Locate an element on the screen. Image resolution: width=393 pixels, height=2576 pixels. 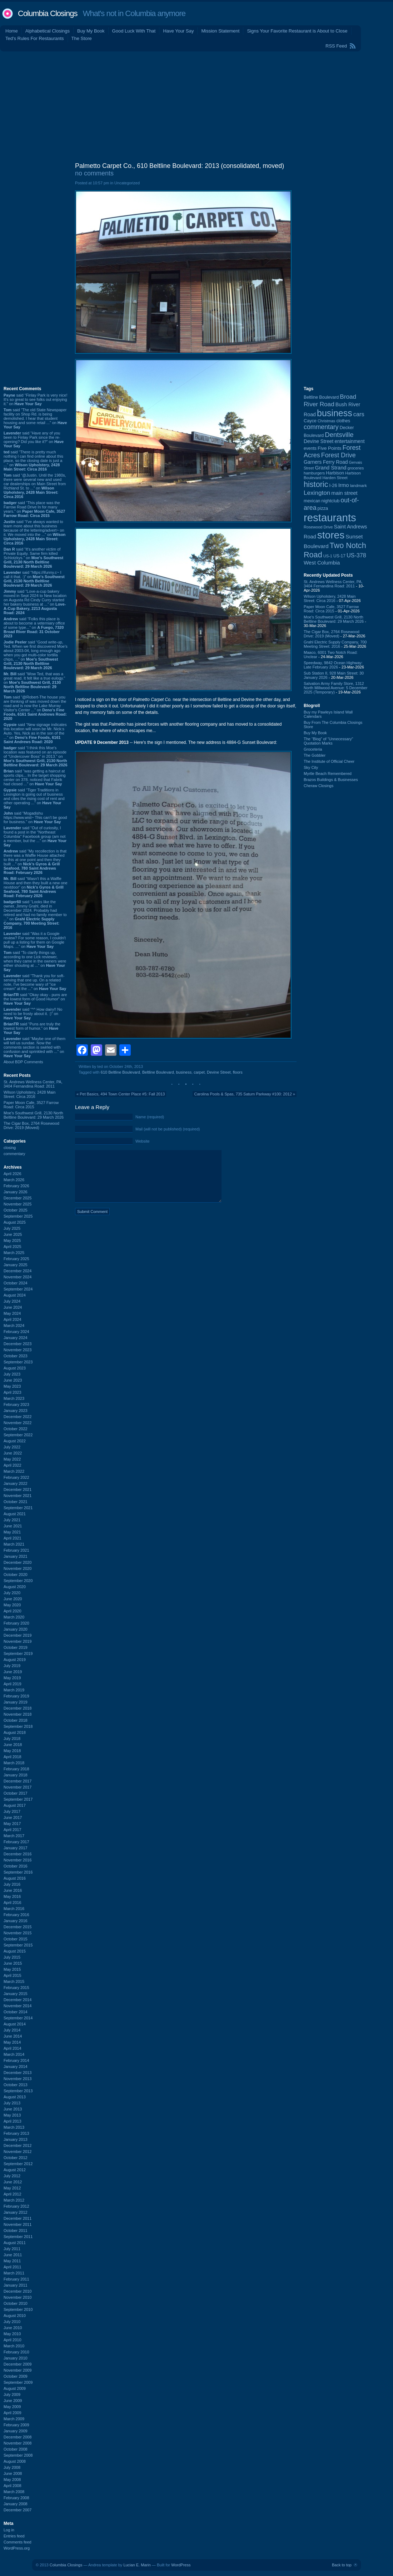
August 2021 is located at coordinates (15, 1514).